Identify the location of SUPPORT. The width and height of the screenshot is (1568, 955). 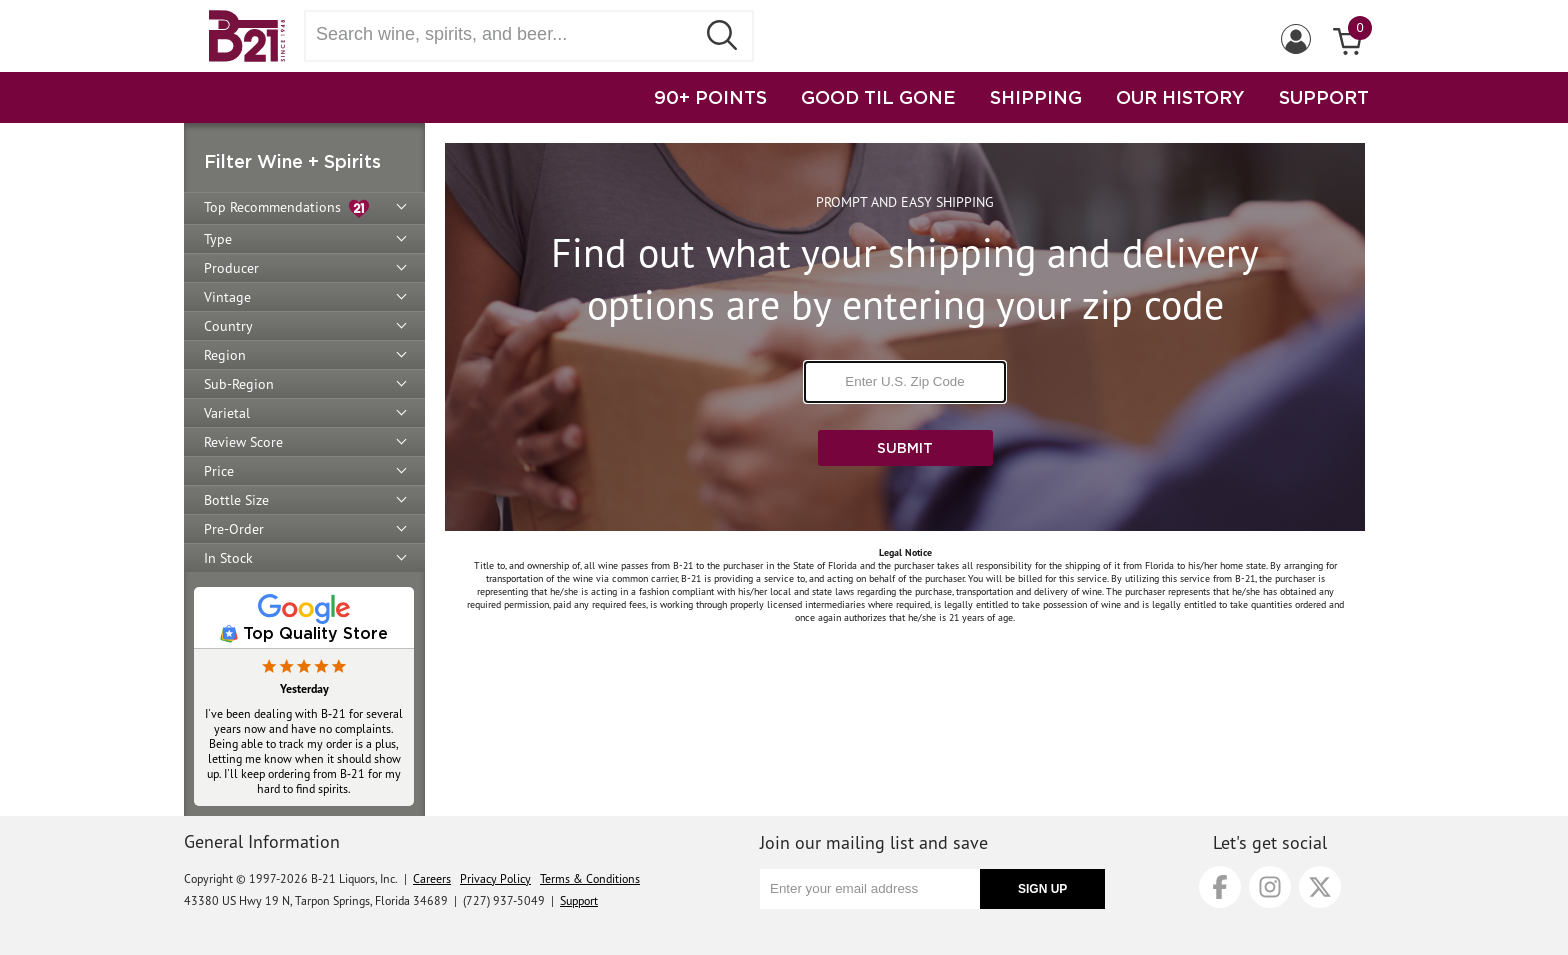
(1324, 97).